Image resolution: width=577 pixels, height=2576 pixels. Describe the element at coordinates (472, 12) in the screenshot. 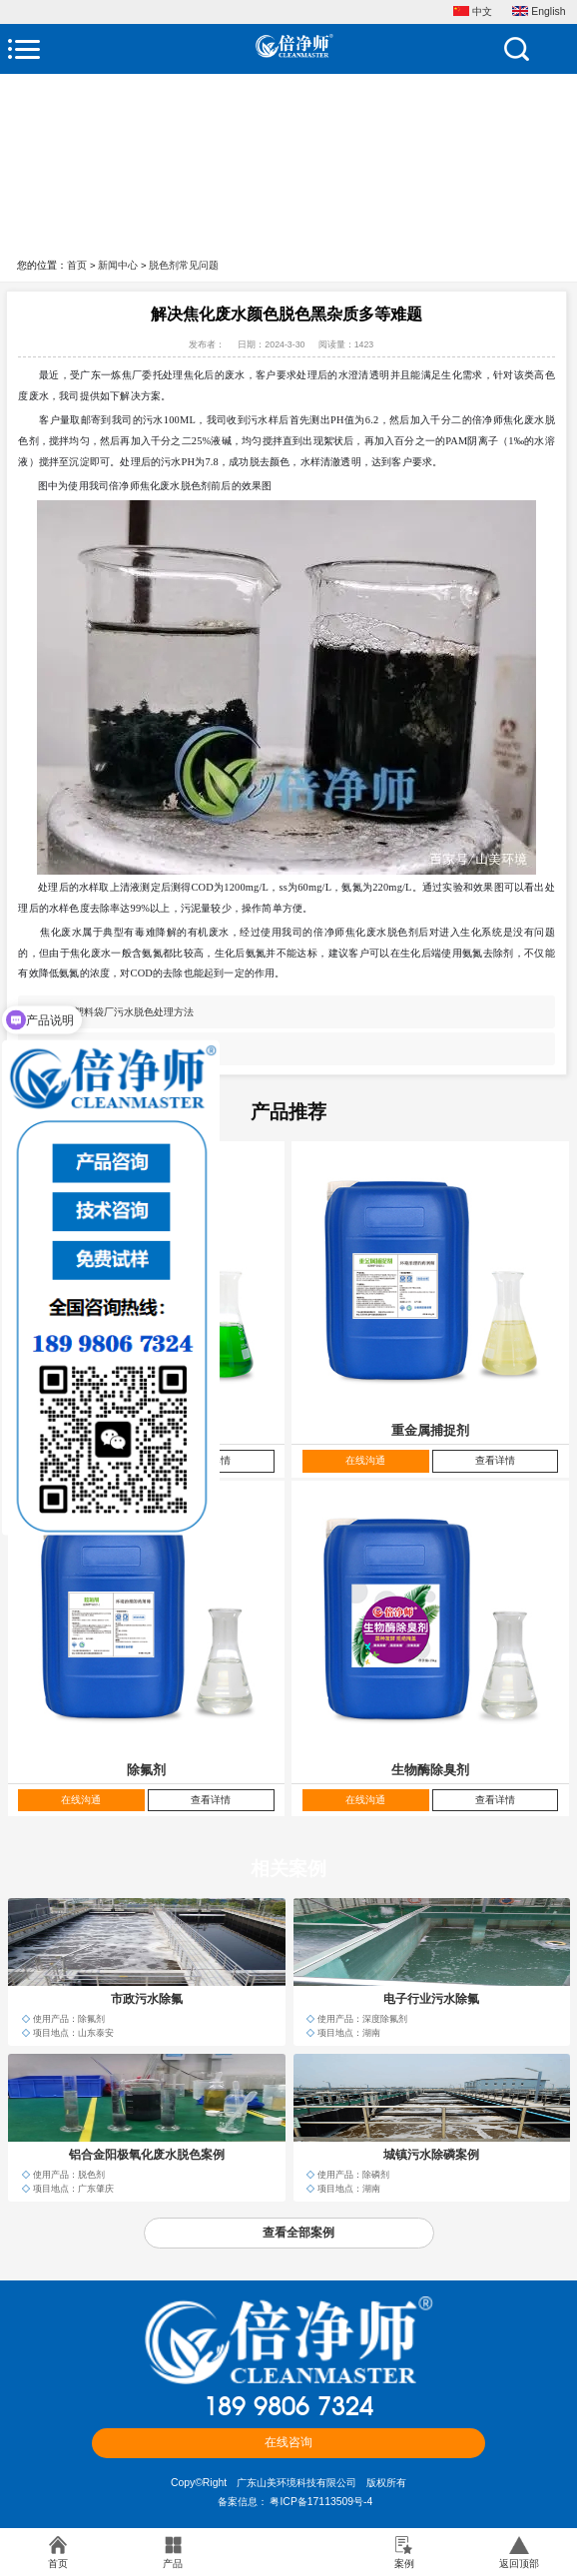

I see `中文` at that location.